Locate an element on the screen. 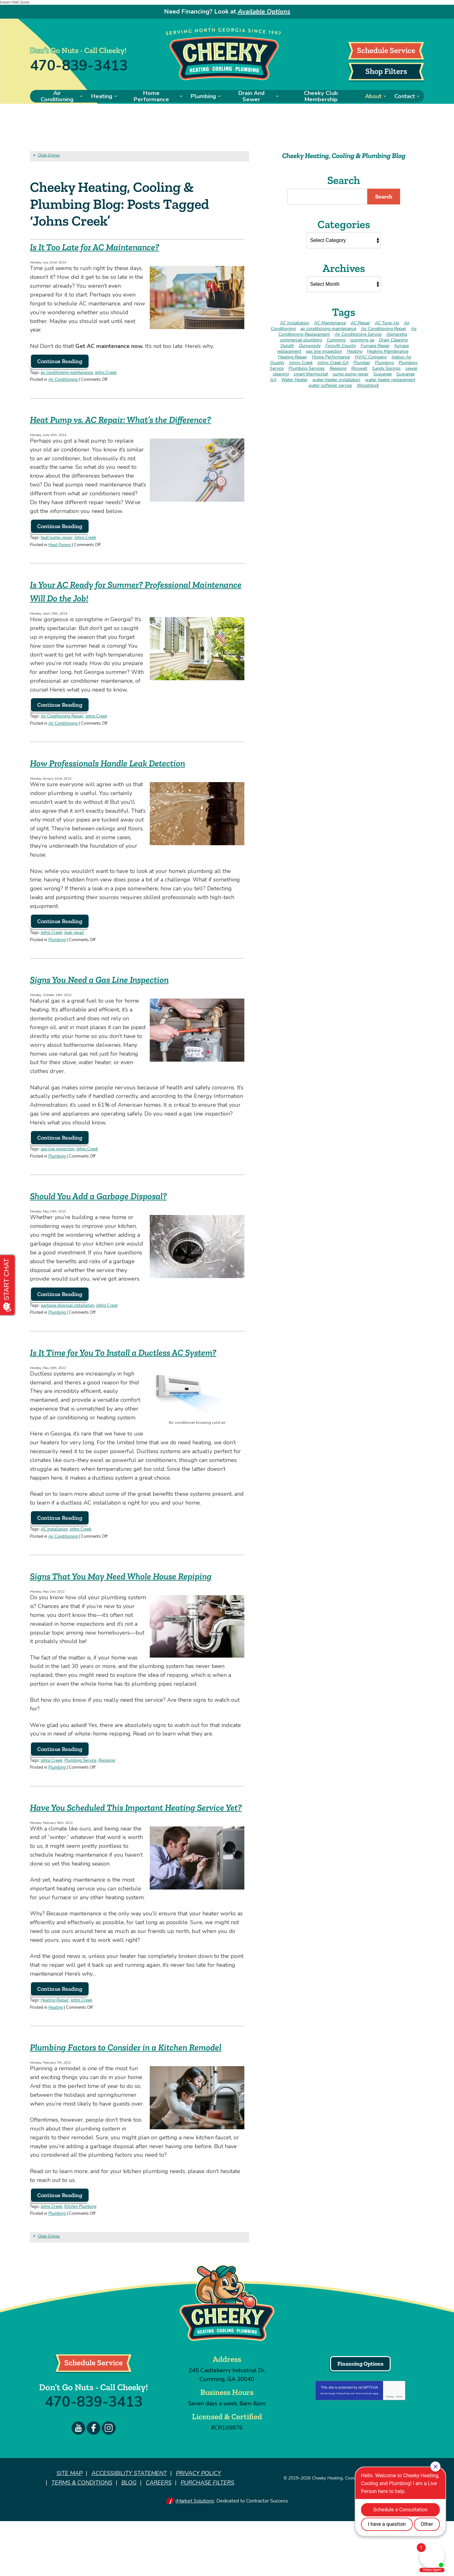 This screenshot has height=2576, width=454. AC Maintenance [AC Maintenance (3 items)] is located at coordinates (330, 322).